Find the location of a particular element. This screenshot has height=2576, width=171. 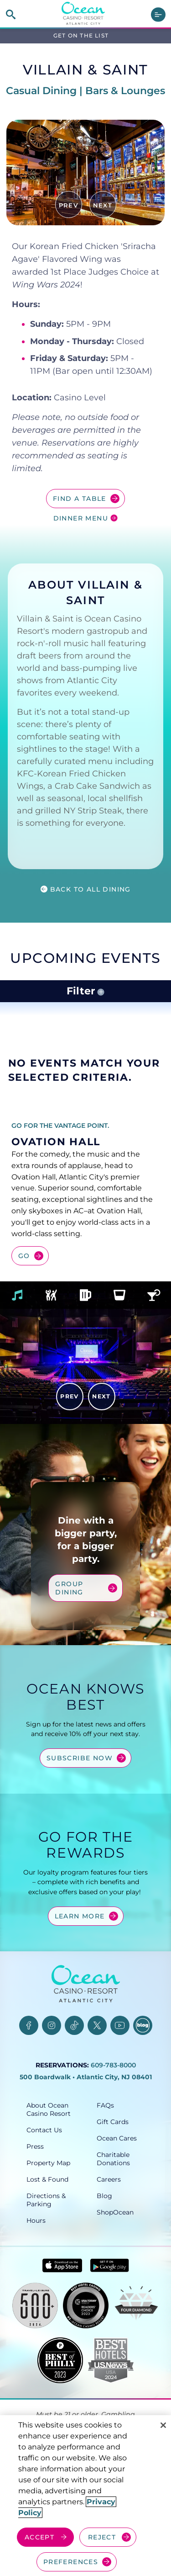

[TikTok, opens in a new tab] is located at coordinates (74, 2062).